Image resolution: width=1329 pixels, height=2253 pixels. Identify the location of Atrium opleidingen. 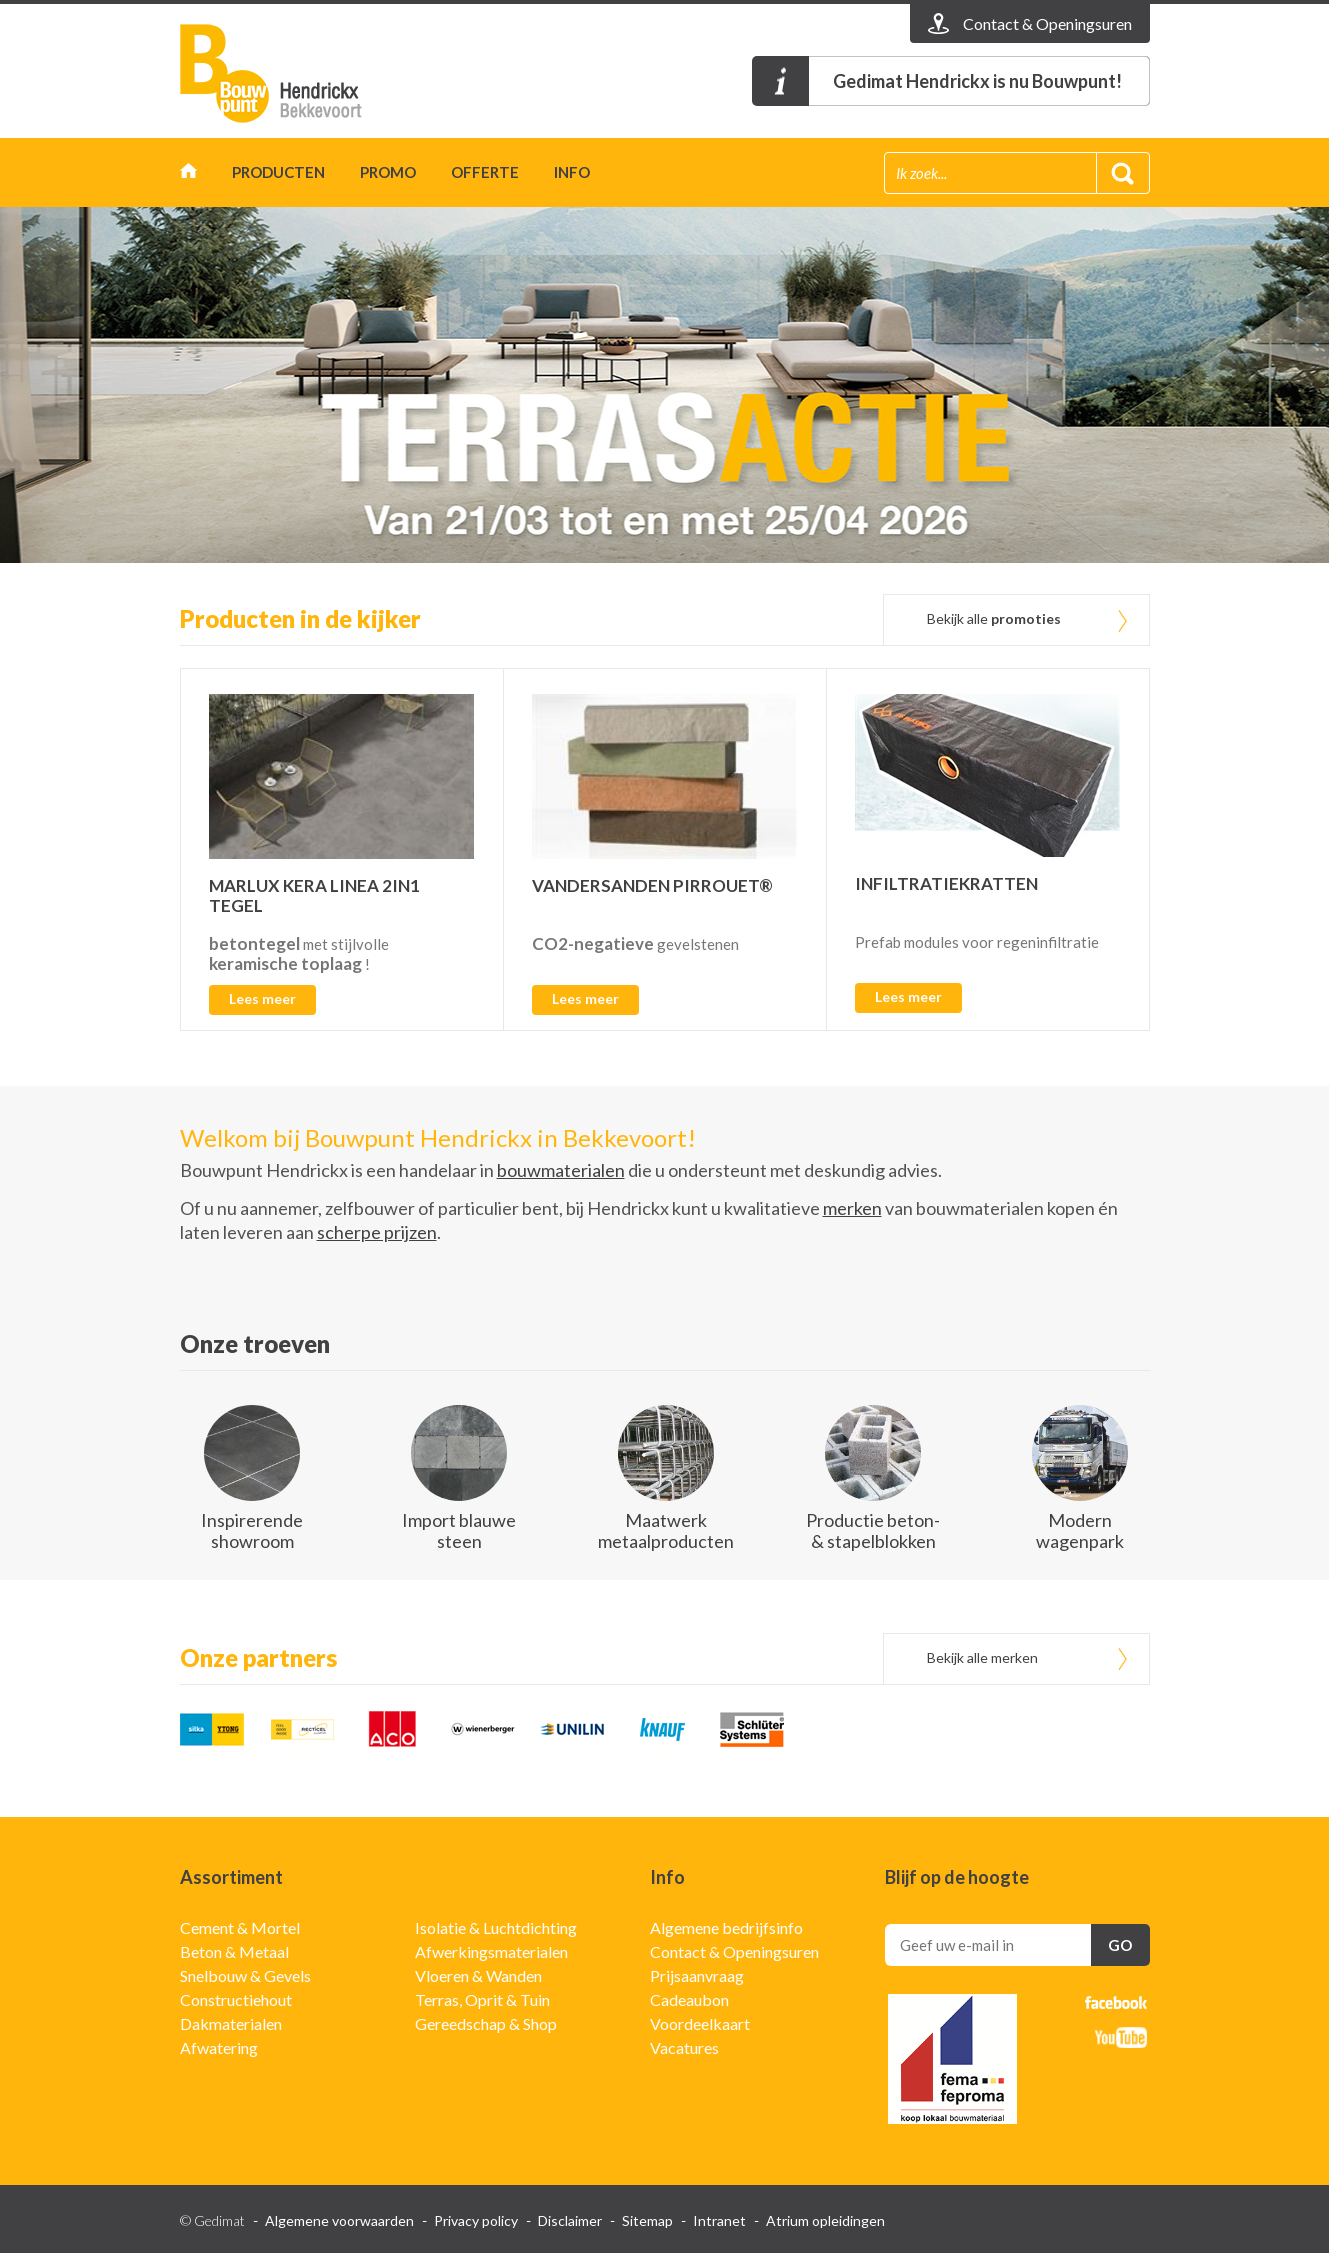
(825, 2220).